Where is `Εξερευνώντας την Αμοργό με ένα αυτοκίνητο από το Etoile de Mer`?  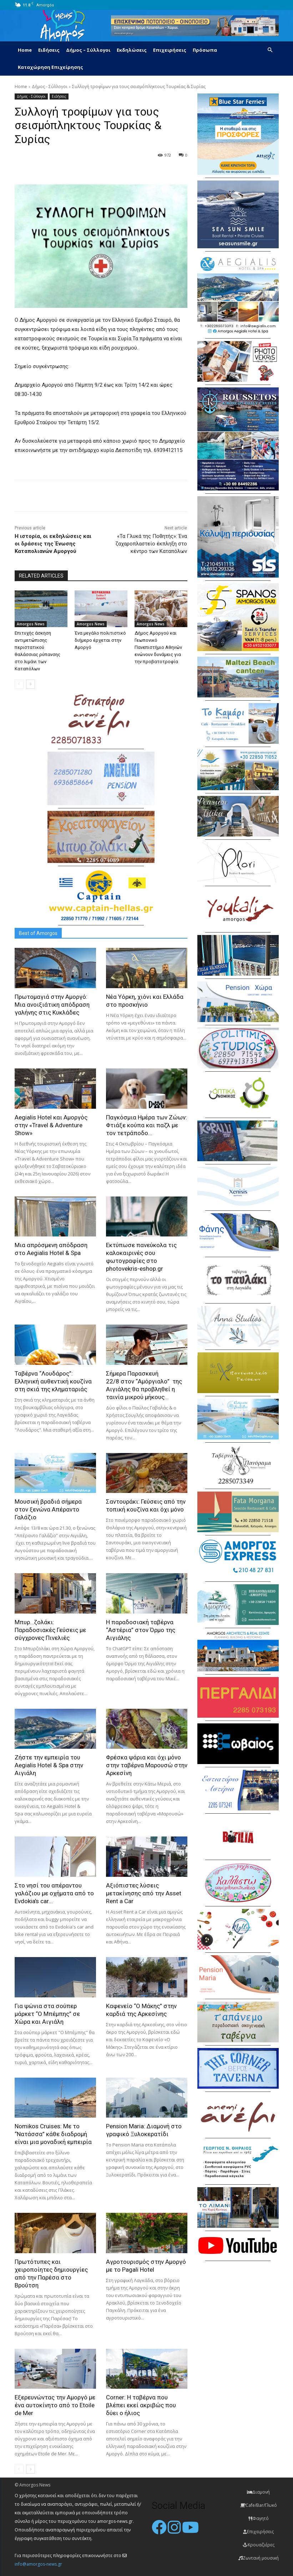 Εξερευνώντας την Αμοργό με ένα αυτοκίνητο από το Etoile de Mer is located at coordinates (55, 2405).